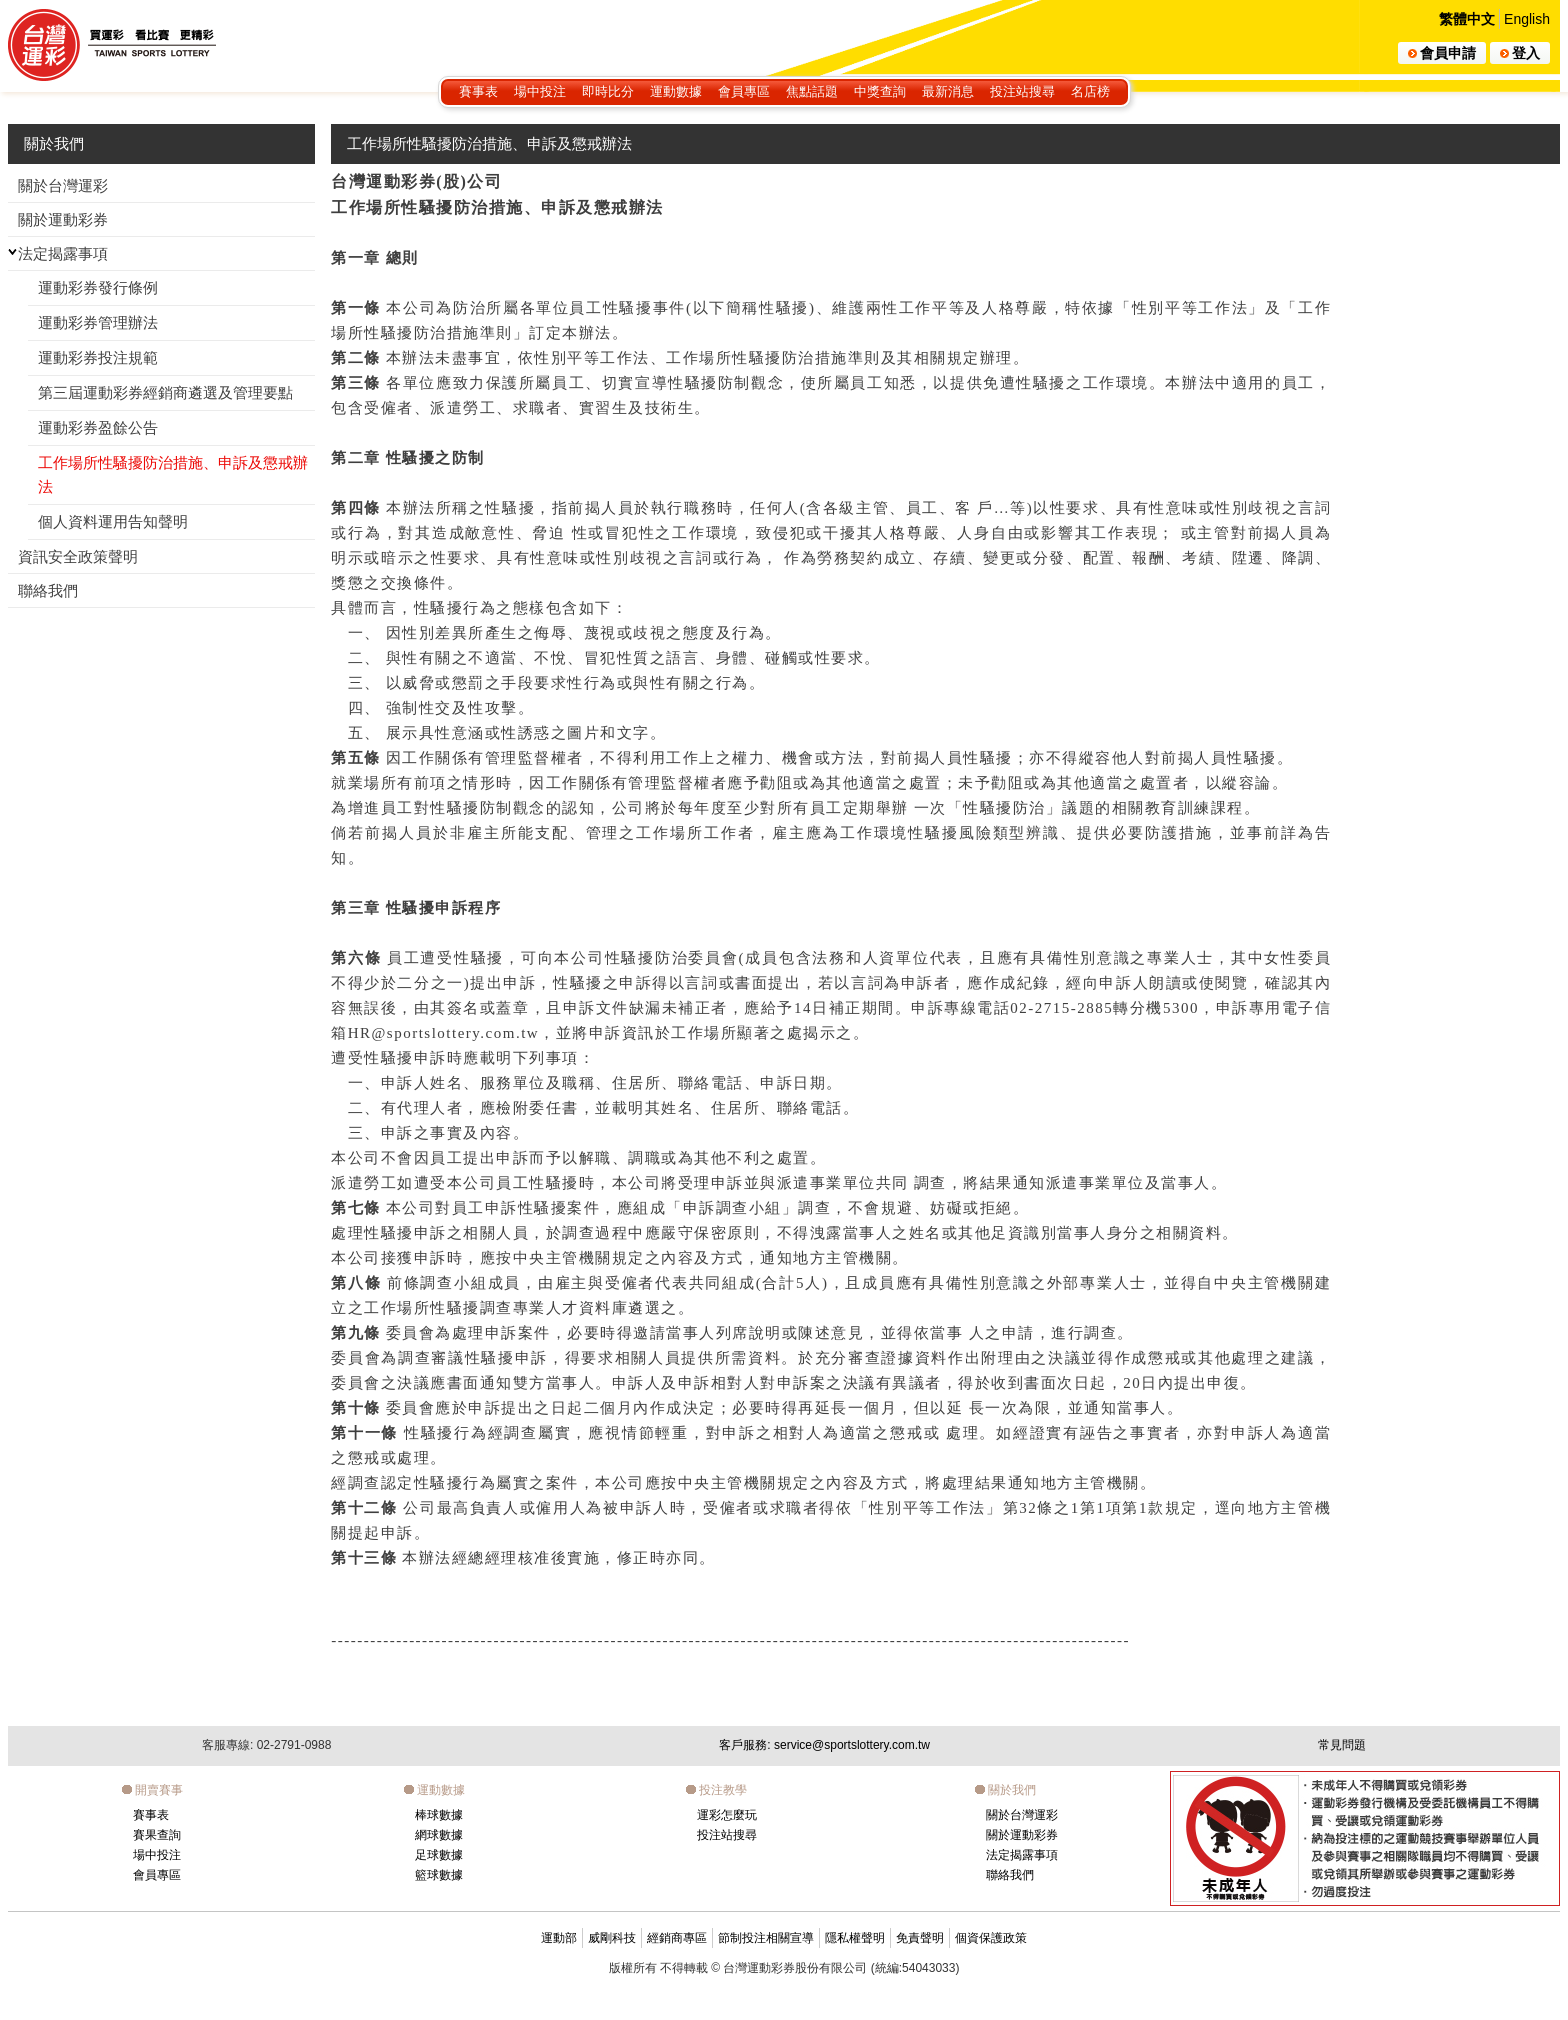 The width and height of the screenshot is (1568, 2020). What do you see at coordinates (478, 91) in the screenshot?
I see `賽事表` at bounding box center [478, 91].